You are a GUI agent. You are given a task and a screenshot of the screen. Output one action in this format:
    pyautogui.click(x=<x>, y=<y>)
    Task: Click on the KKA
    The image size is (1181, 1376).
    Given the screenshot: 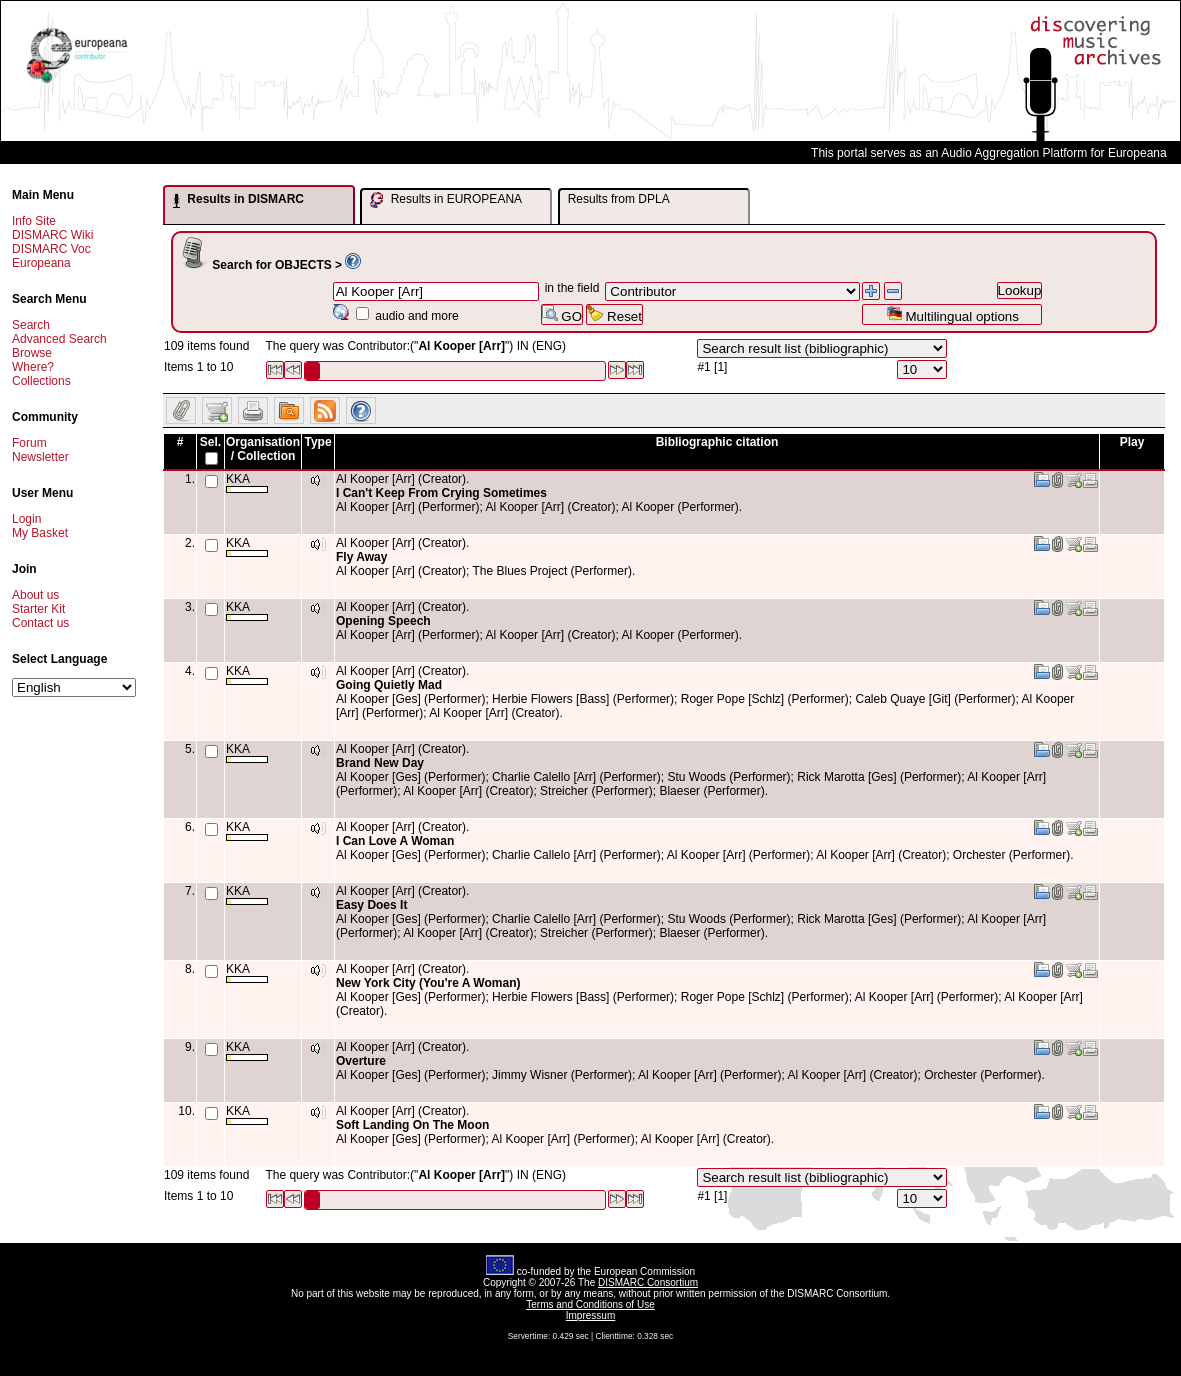 What is the action you would take?
    pyautogui.click(x=247, y=482)
    